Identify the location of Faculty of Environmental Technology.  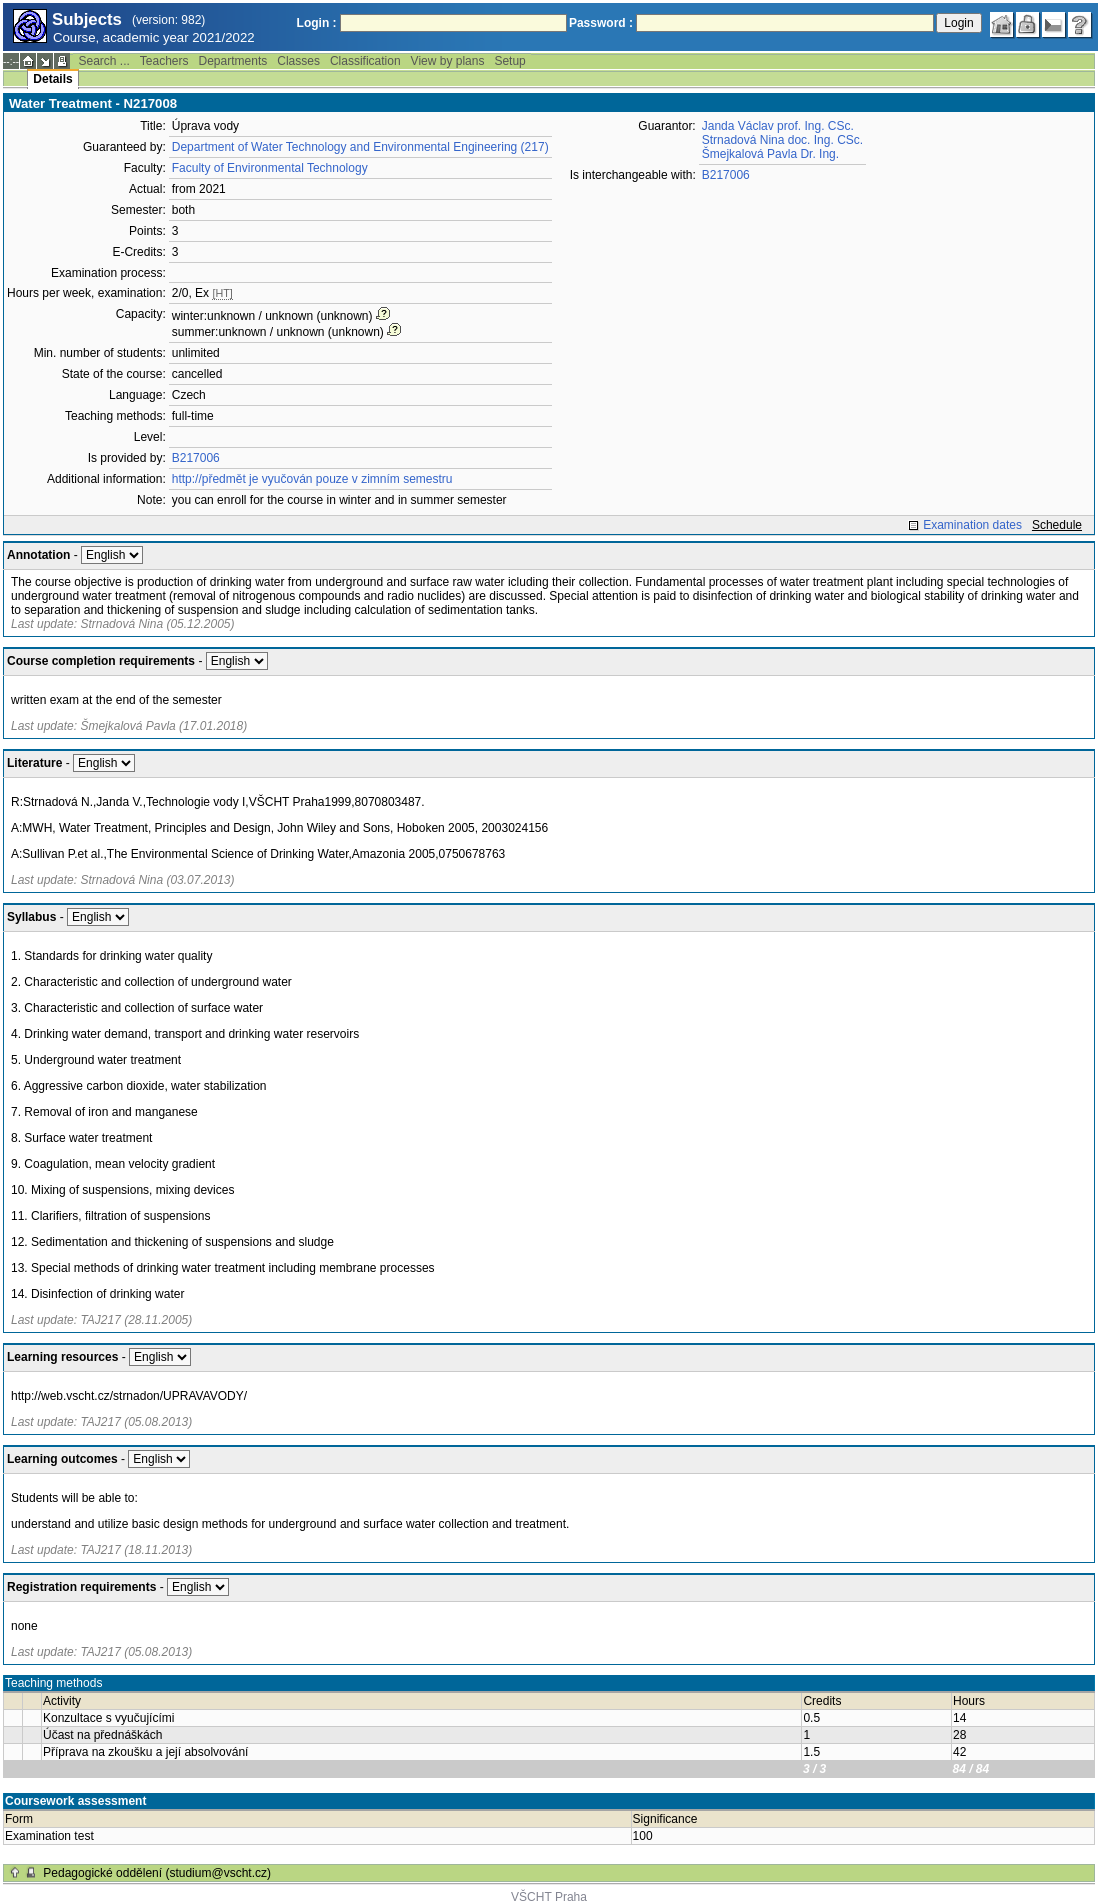
(270, 168).